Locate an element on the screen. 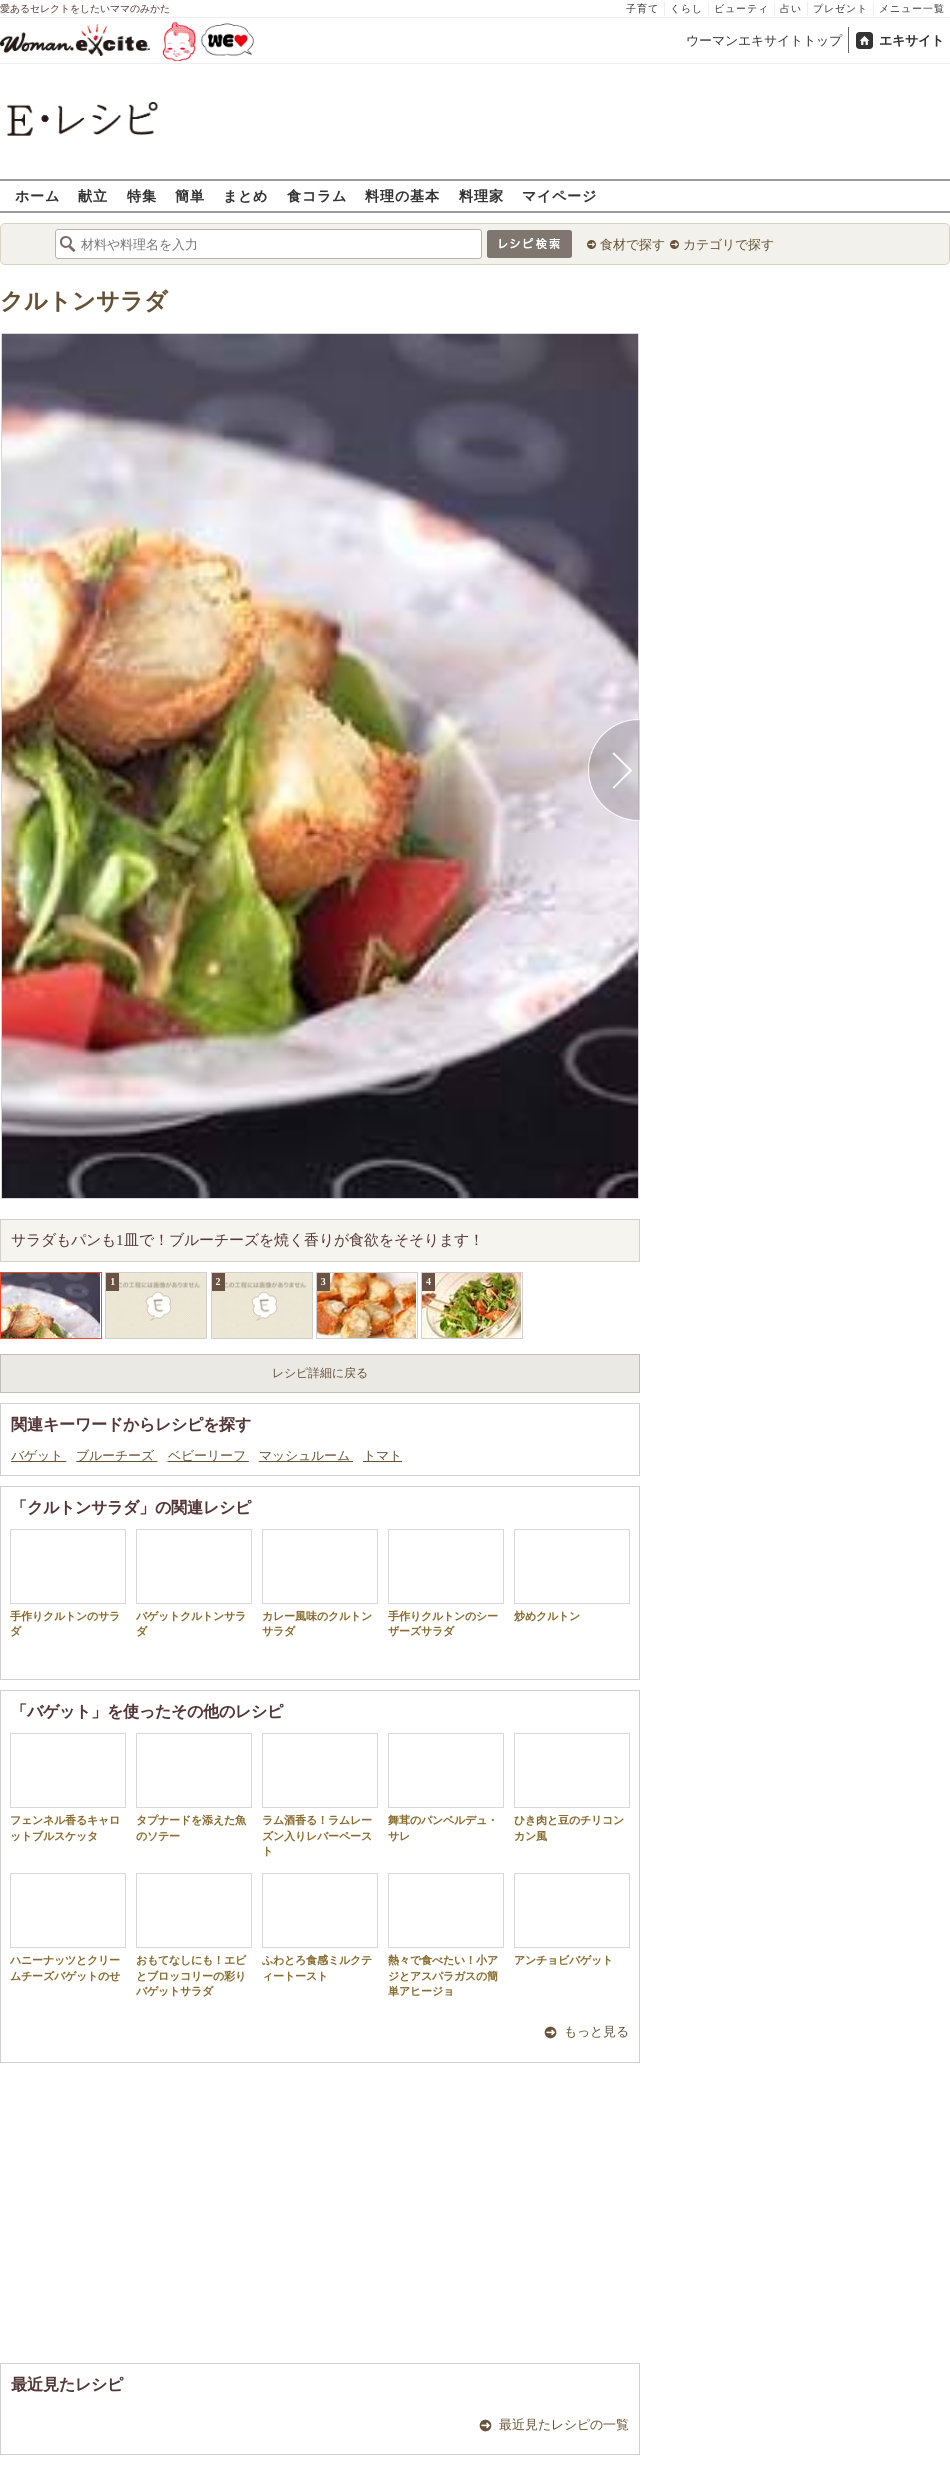 The width and height of the screenshot is (950, 2473). まとめ is located at coordinates (245, 195).